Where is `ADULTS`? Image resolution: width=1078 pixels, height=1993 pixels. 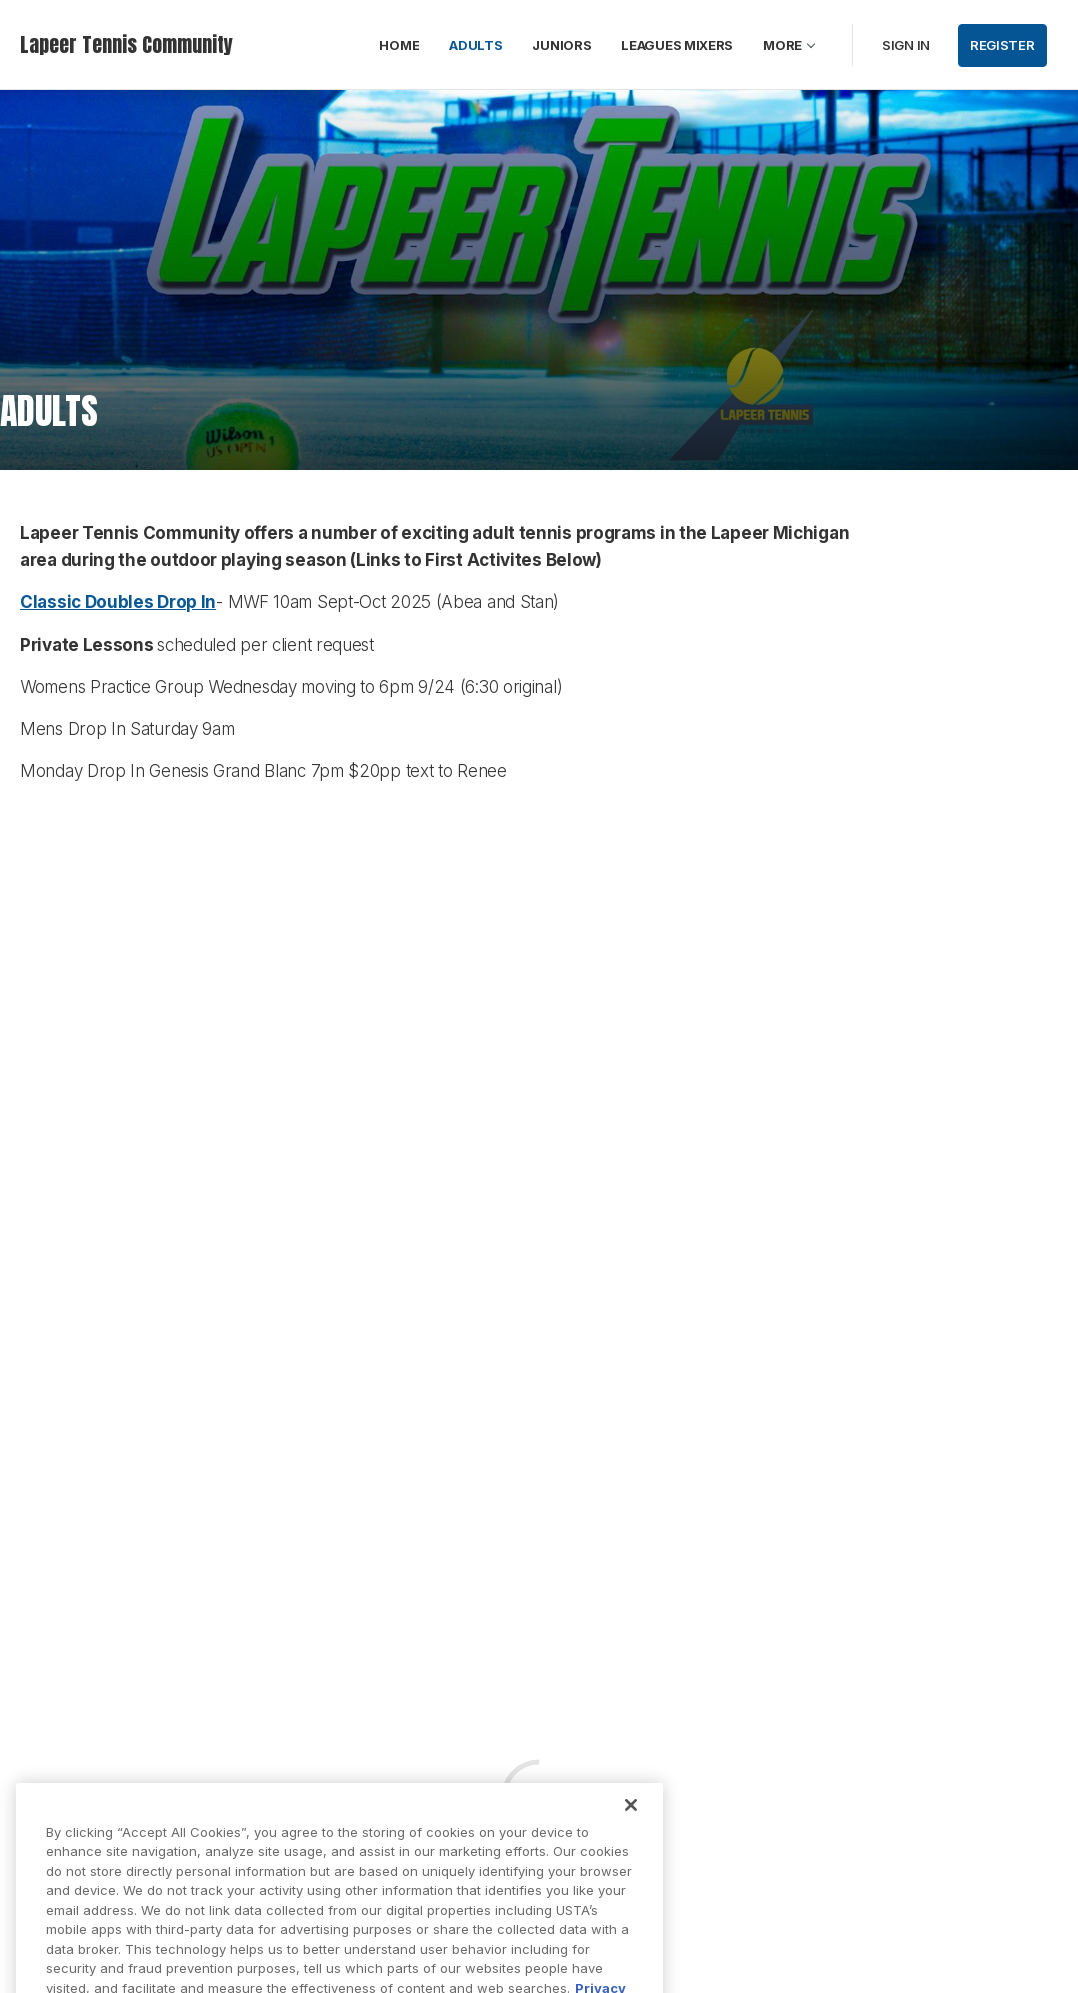
ADULTS is located at coordinates (475, 45).